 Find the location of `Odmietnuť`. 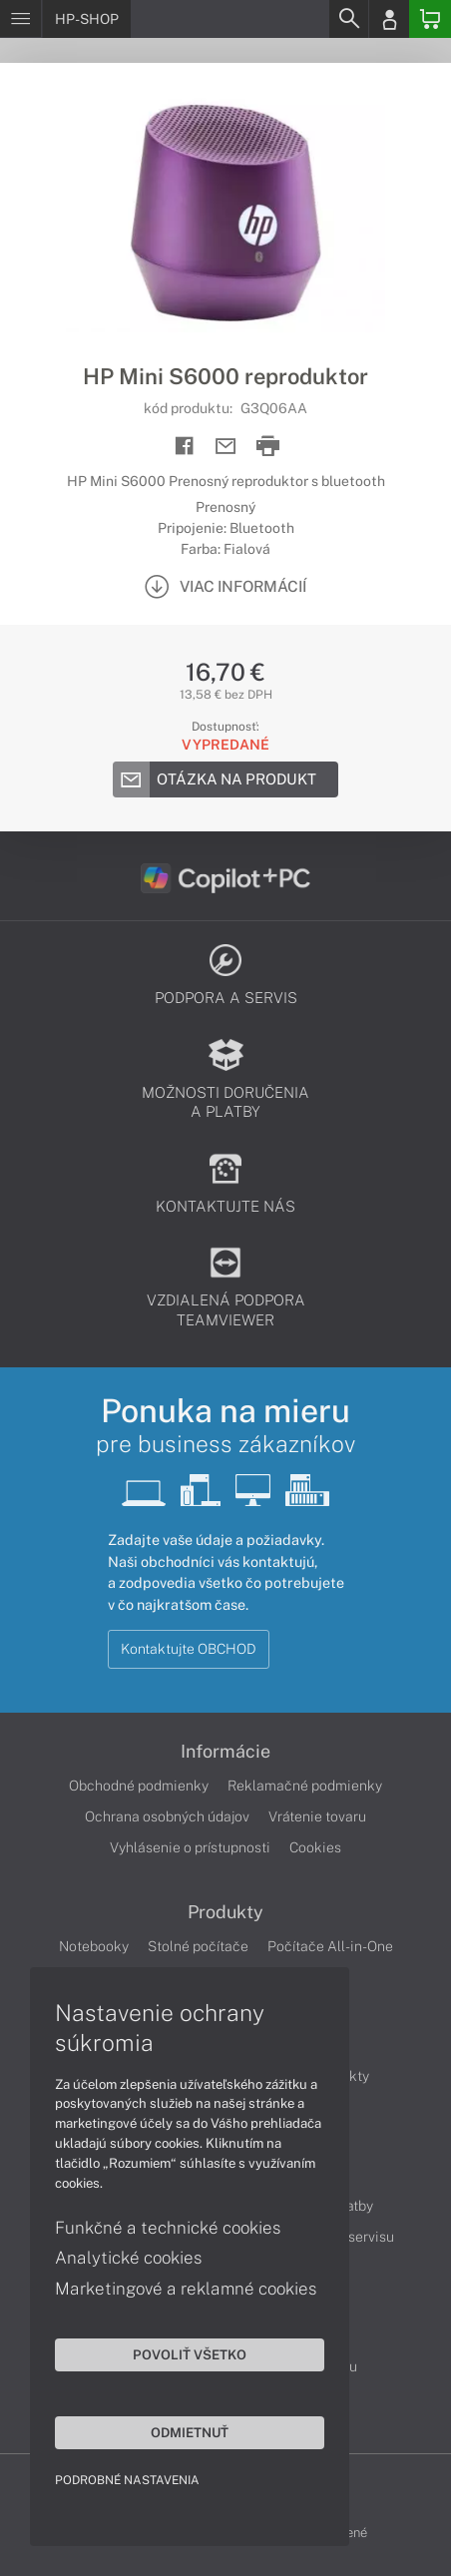

Odmietnuť is located at coordinates (189, 2432).